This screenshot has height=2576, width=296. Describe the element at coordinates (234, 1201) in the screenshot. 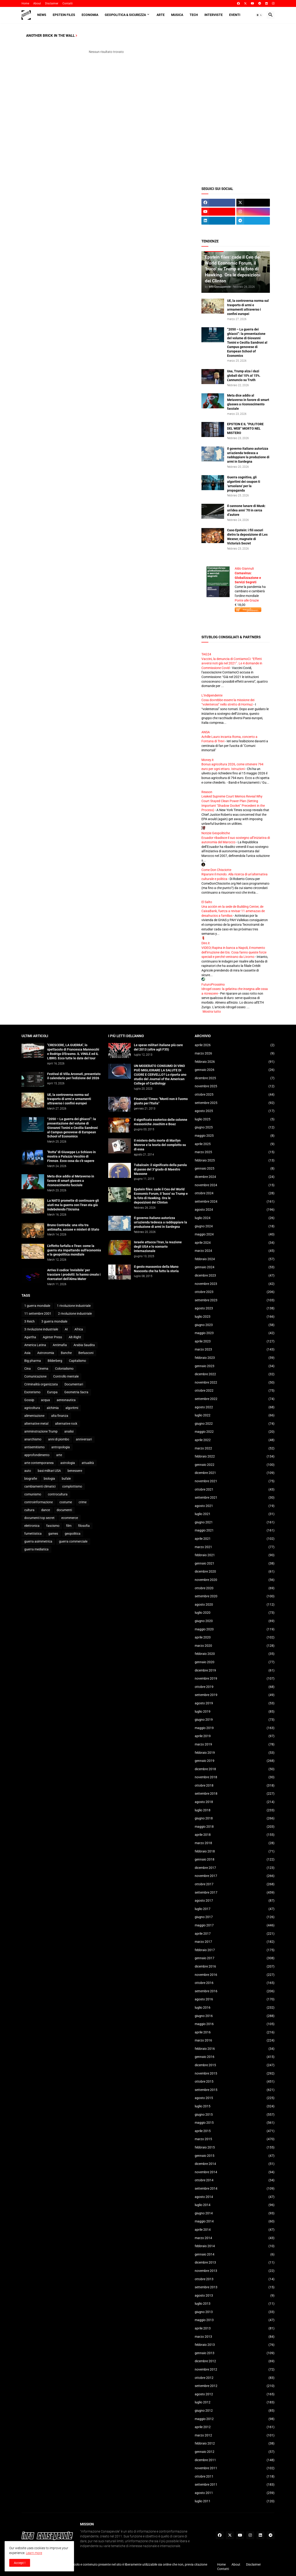

I see `settembre 2024` at that location.